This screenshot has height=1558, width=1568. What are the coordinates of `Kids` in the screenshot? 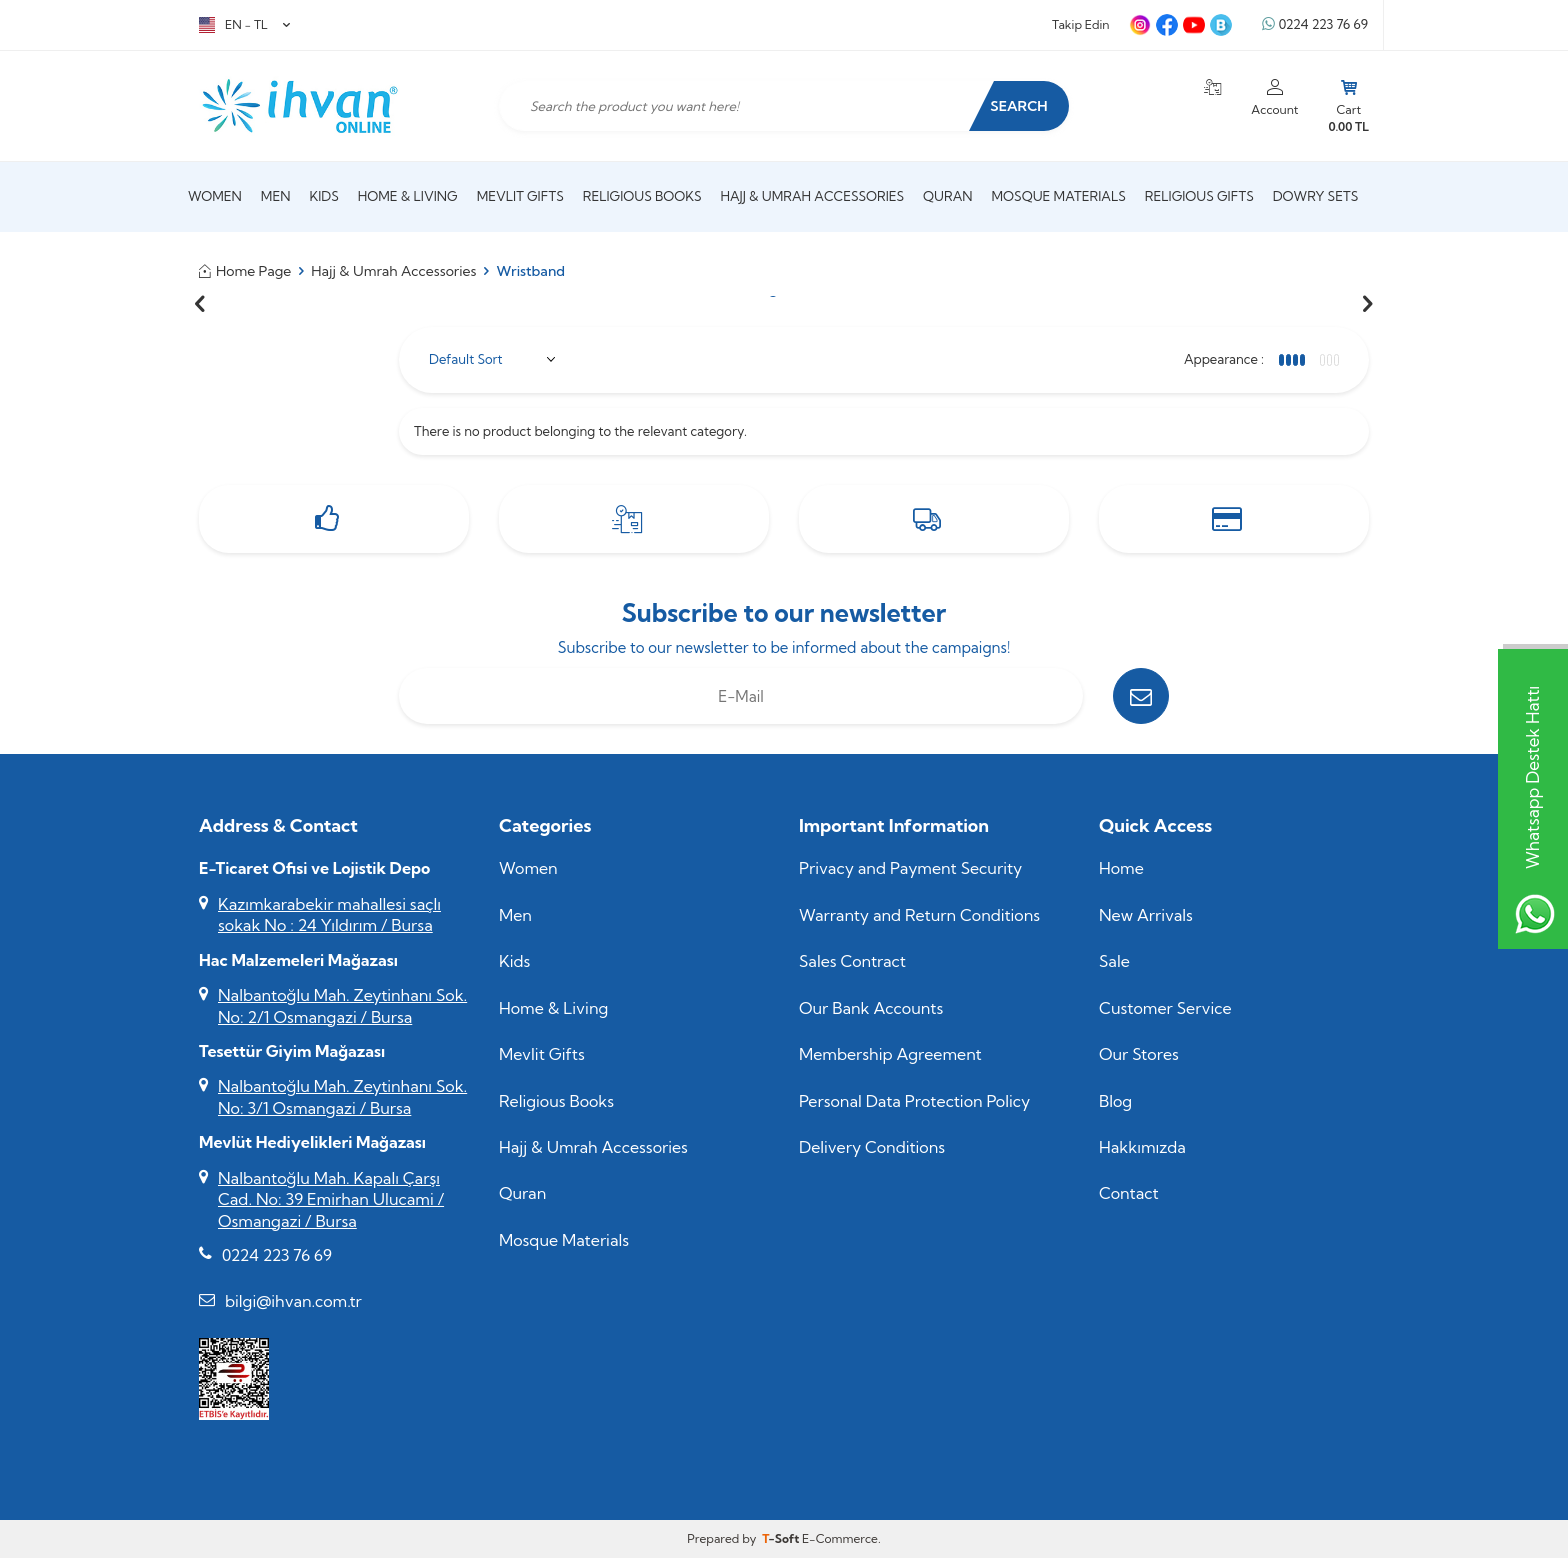 It's located at (323, 196).